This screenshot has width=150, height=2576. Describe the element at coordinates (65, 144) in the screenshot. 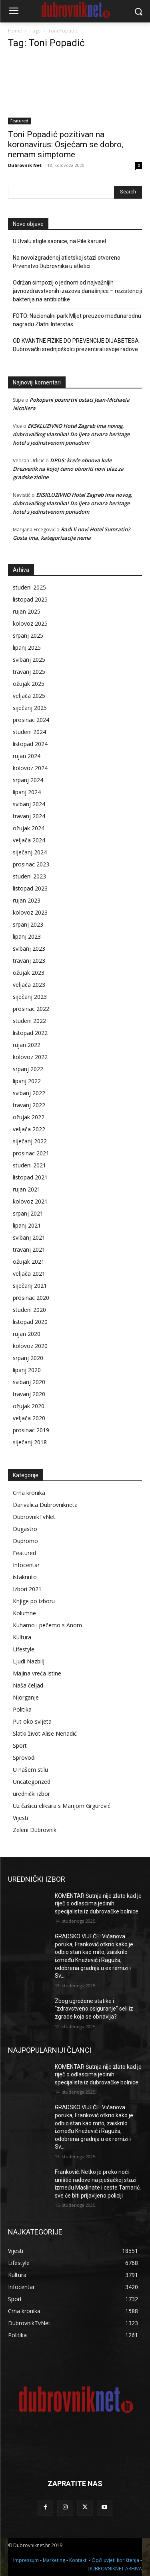

I see `Toni Popadić pozitivan na koronavirus: Osjećam se dobro, nemam simptome` at that location.